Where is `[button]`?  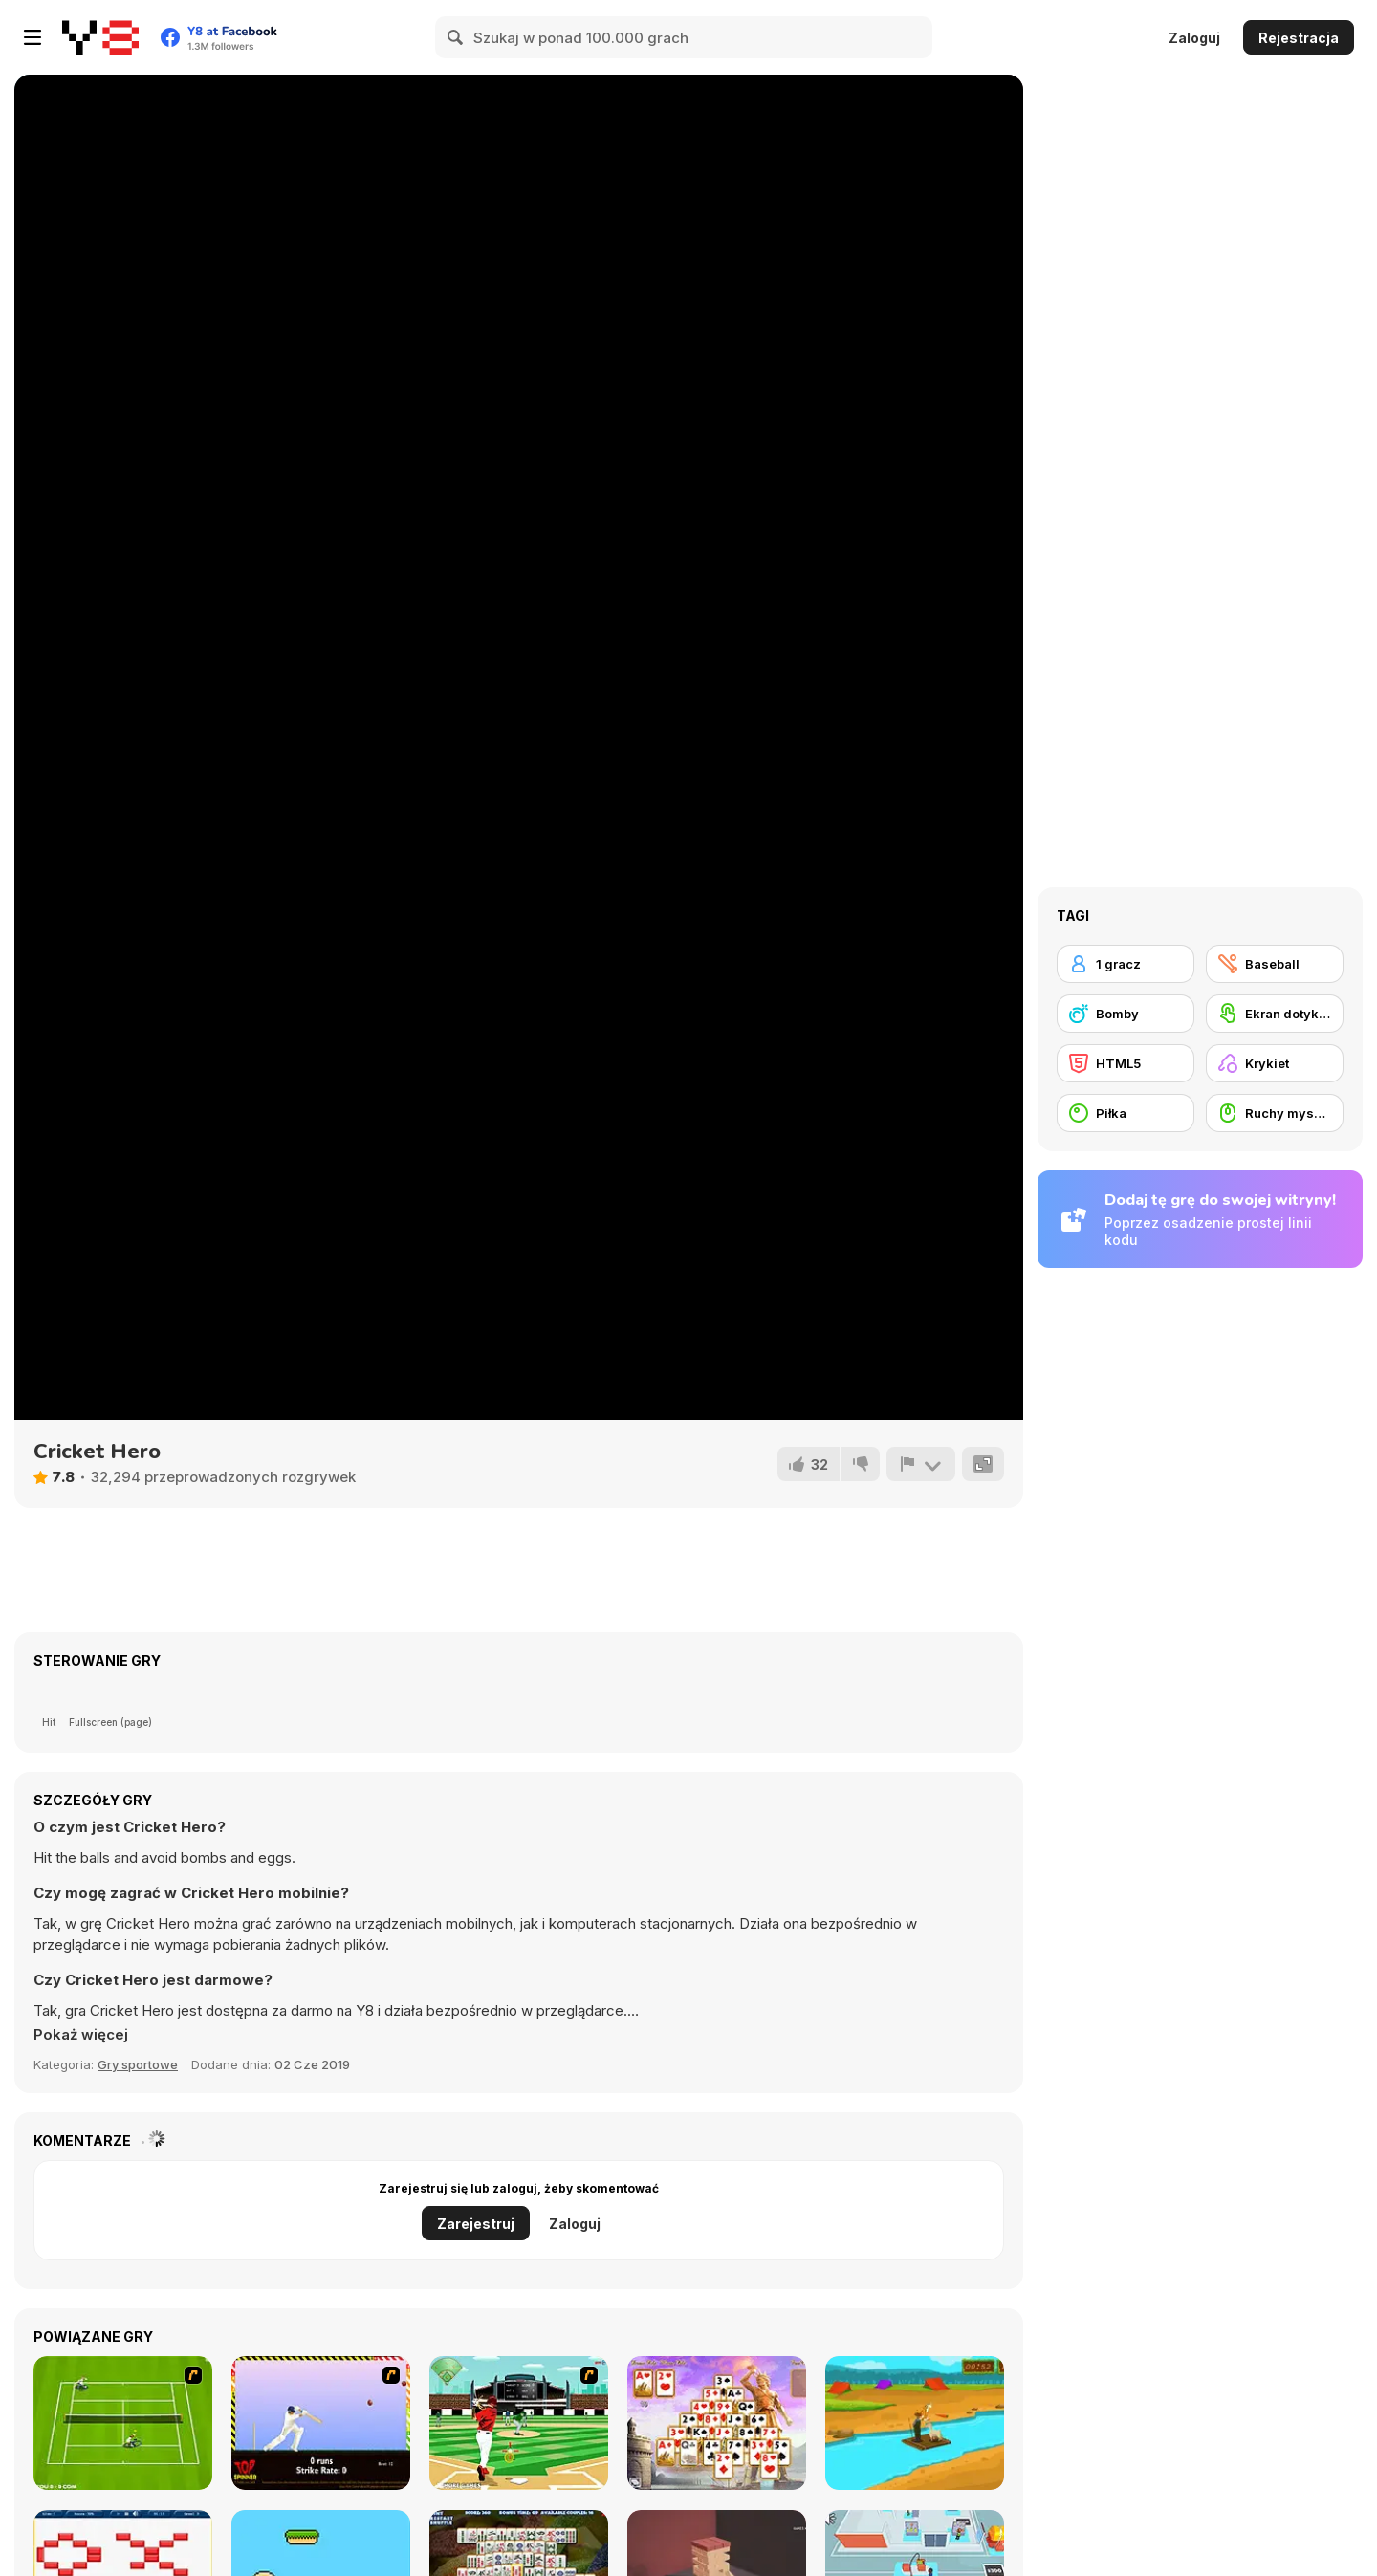
[button] is located at coordinates (80, 2034).